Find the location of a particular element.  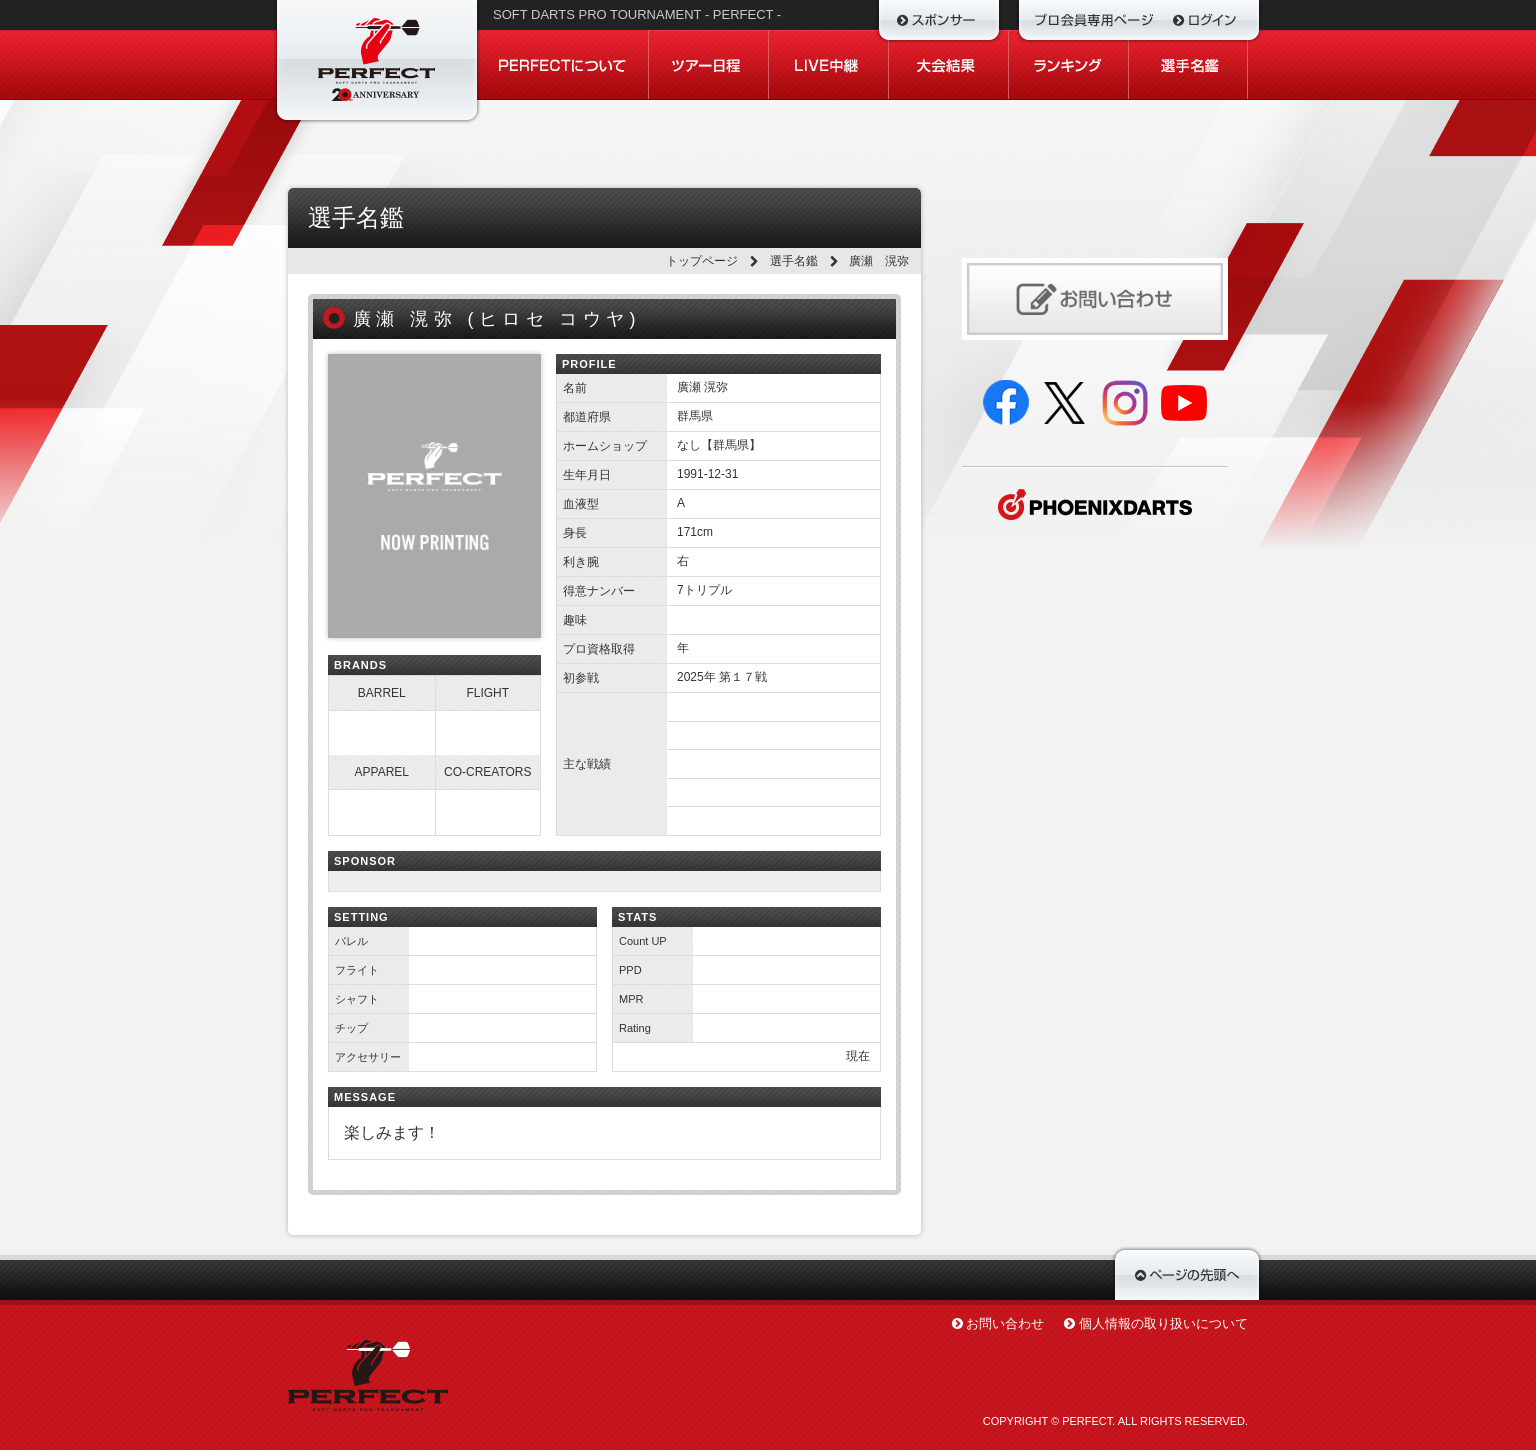

個人情報の取り扱いについて is located at coordinates (1163, 1323).